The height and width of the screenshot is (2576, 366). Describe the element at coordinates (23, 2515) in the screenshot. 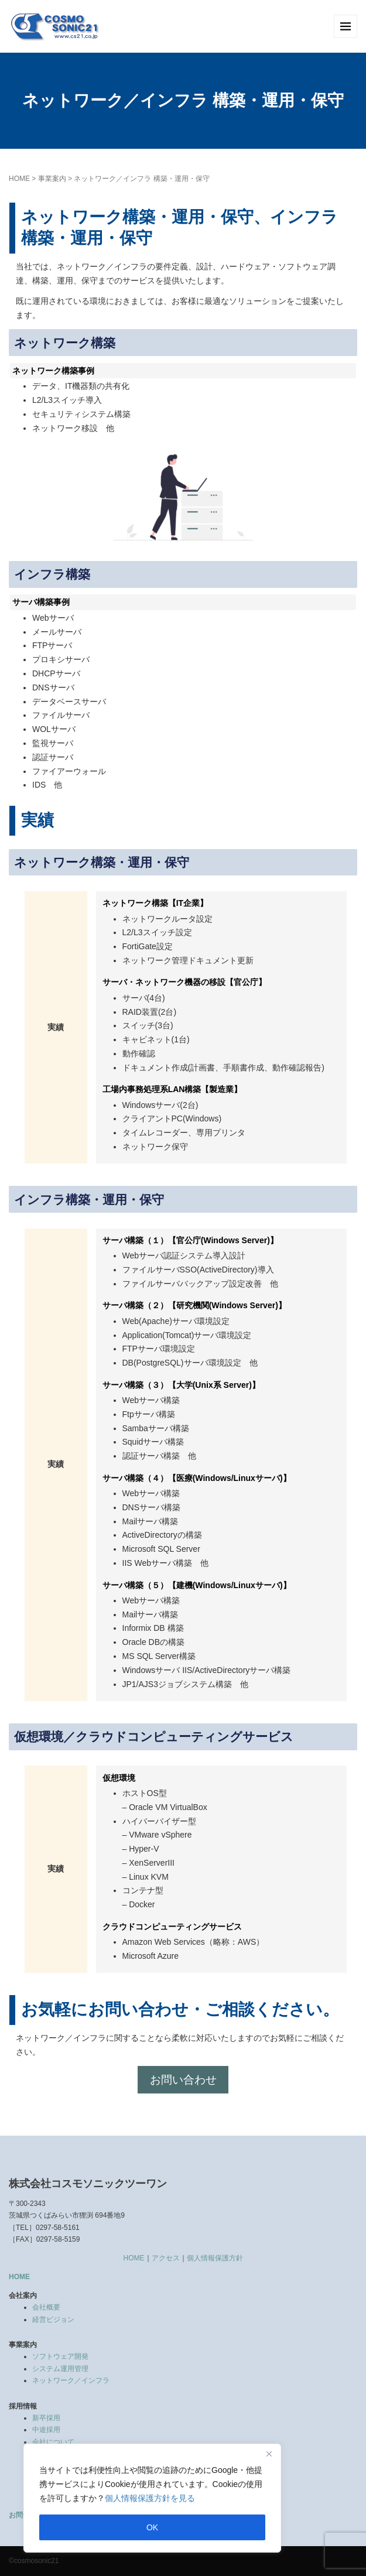

I see `お問合せ` at that location.